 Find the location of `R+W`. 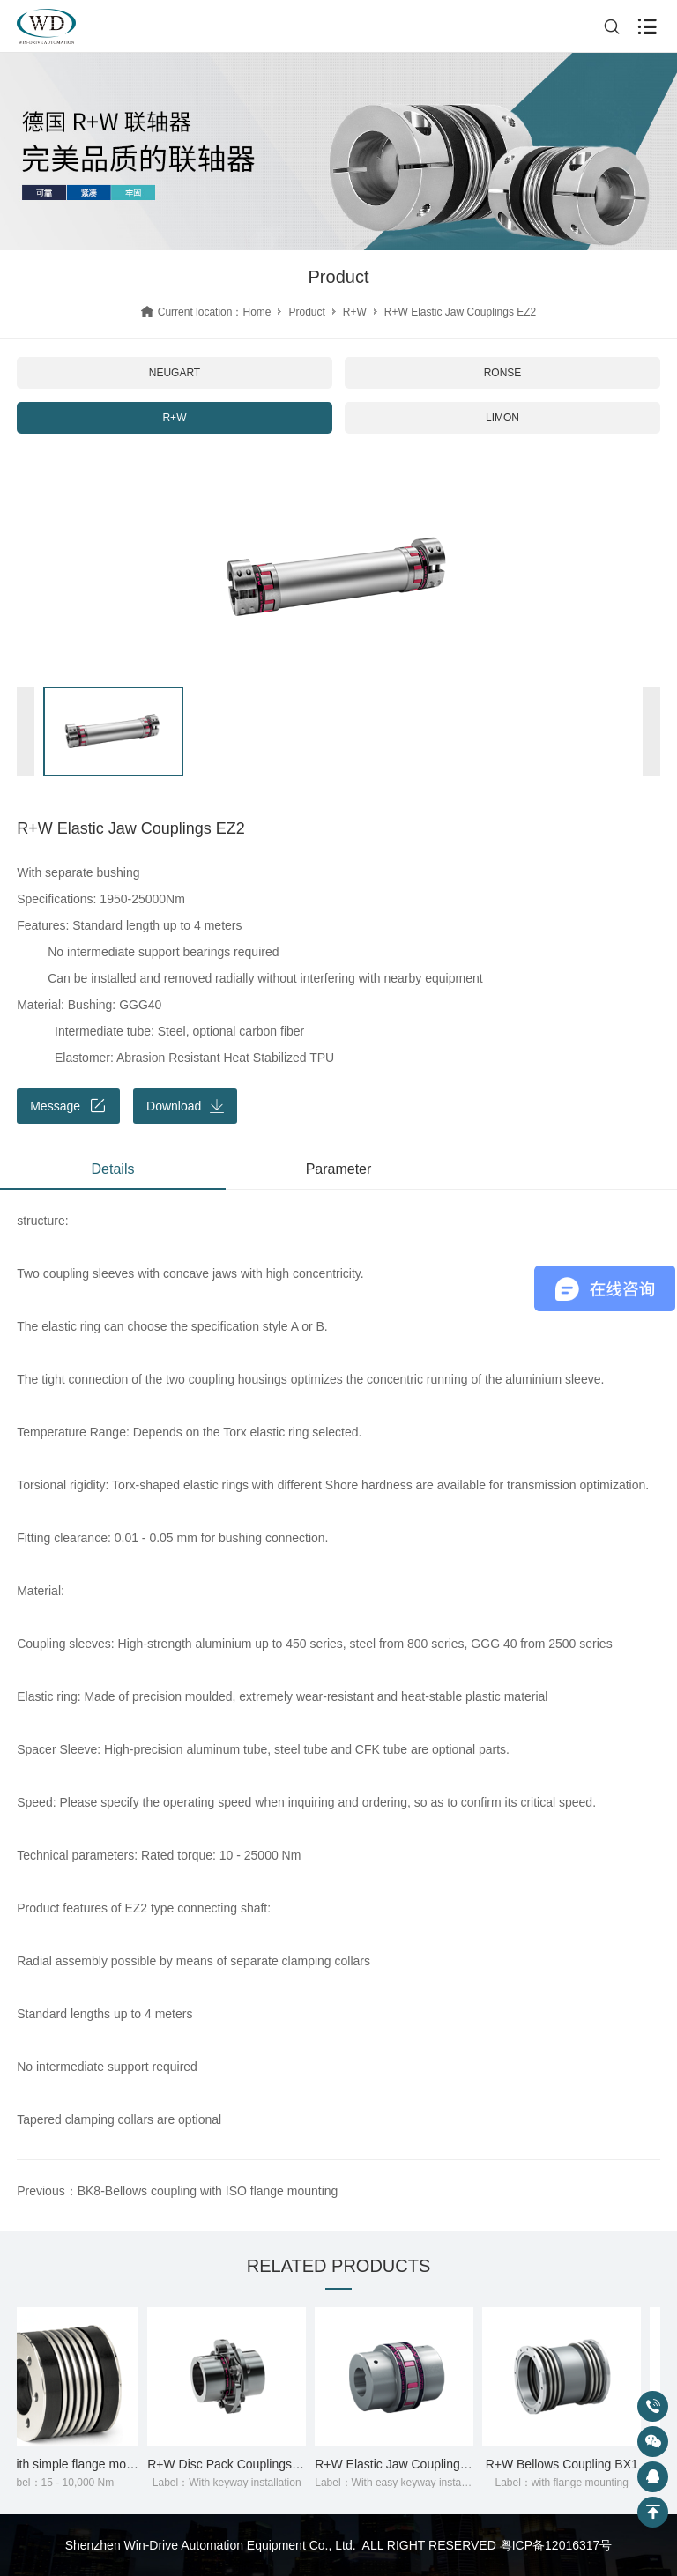

R+W is located at coordinates (355, 312).